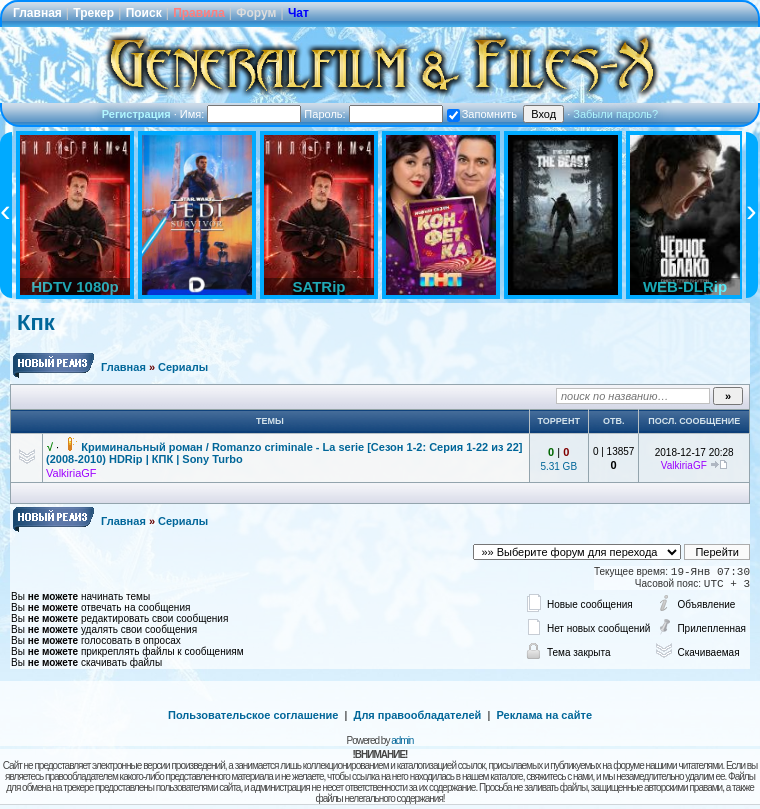 The image size is (760, 809). Describe the element at coordinates (615, 114) in the screenshot. I see `Забыли пароль?` at that location.